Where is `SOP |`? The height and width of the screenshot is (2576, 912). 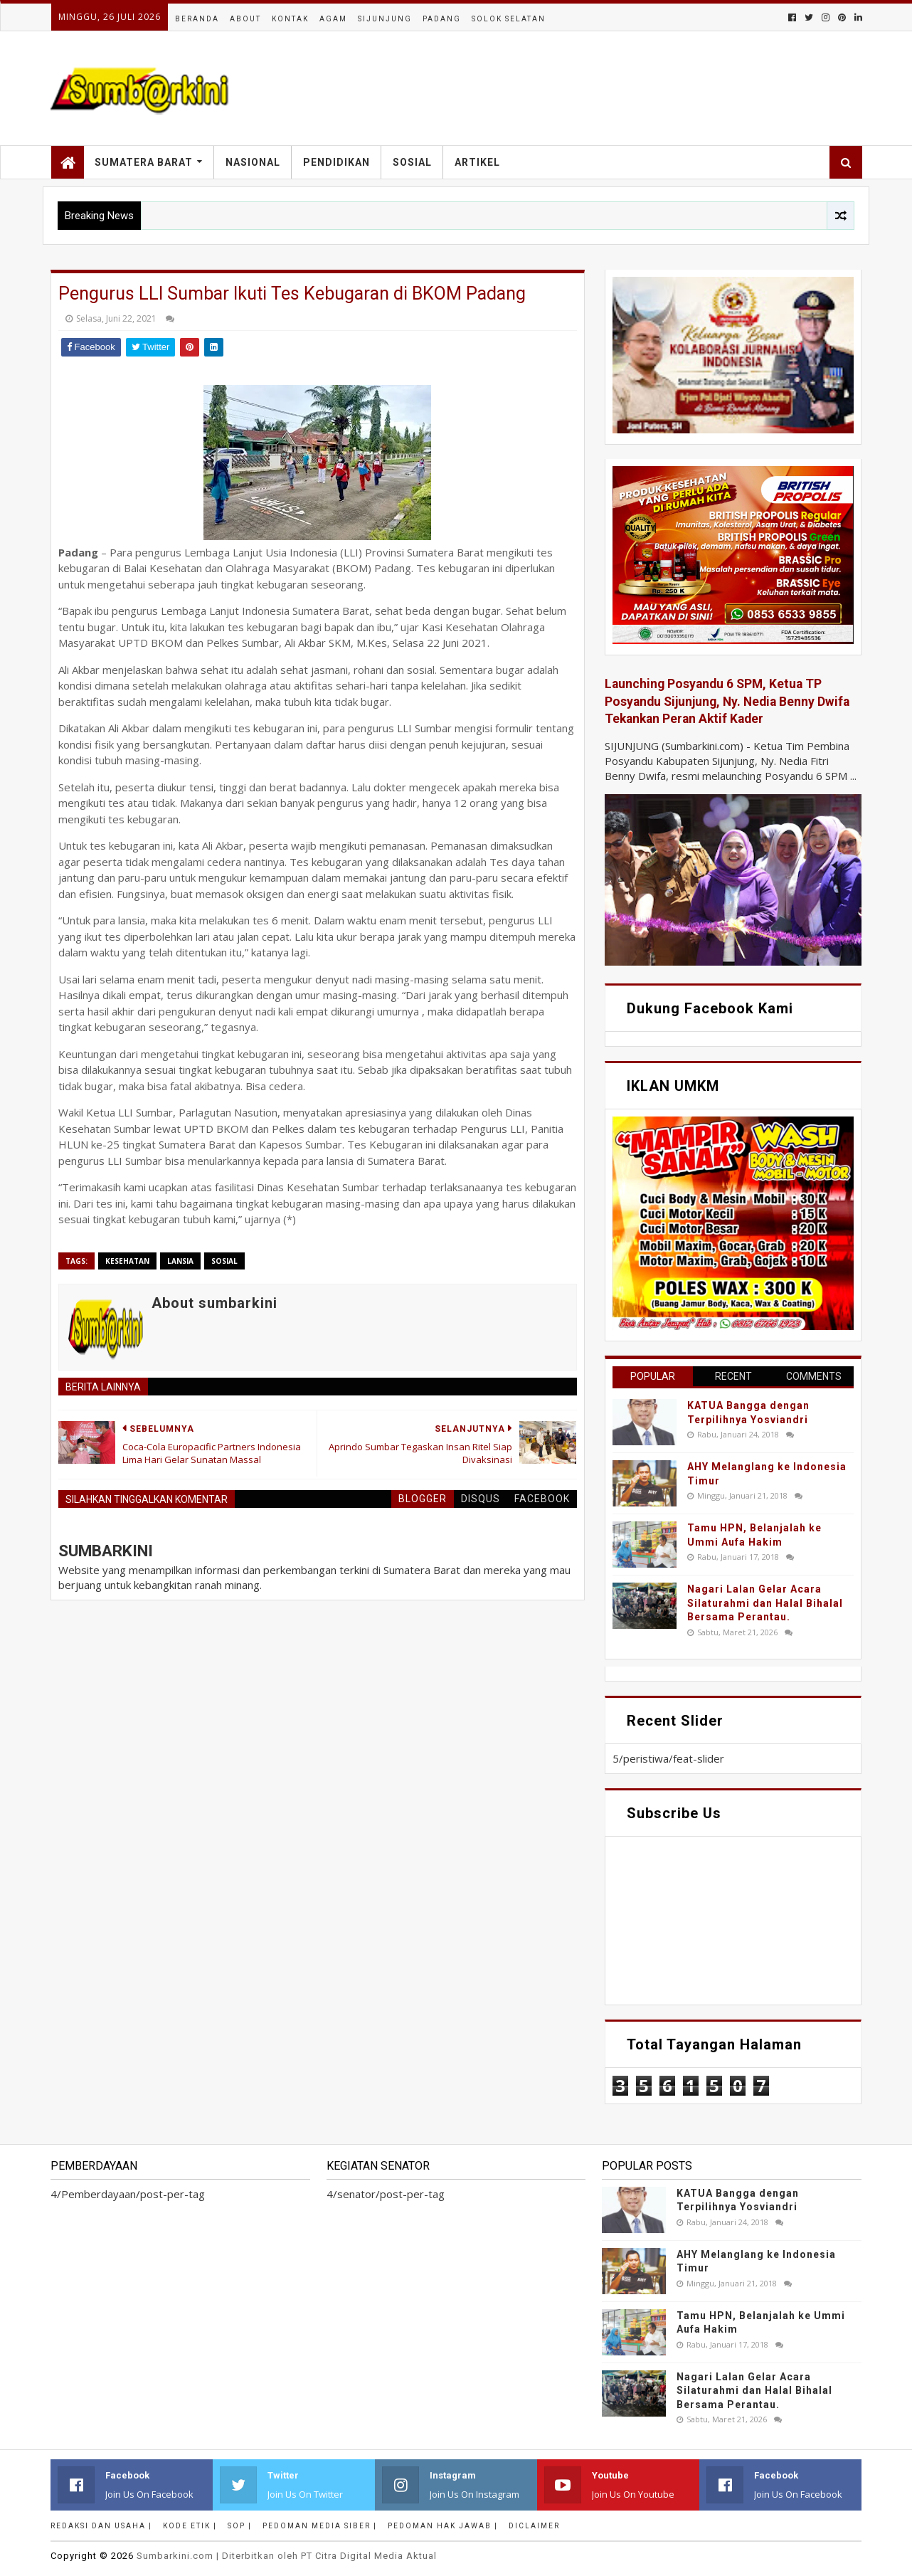
SOP | is located at coordinates (240, 2526).